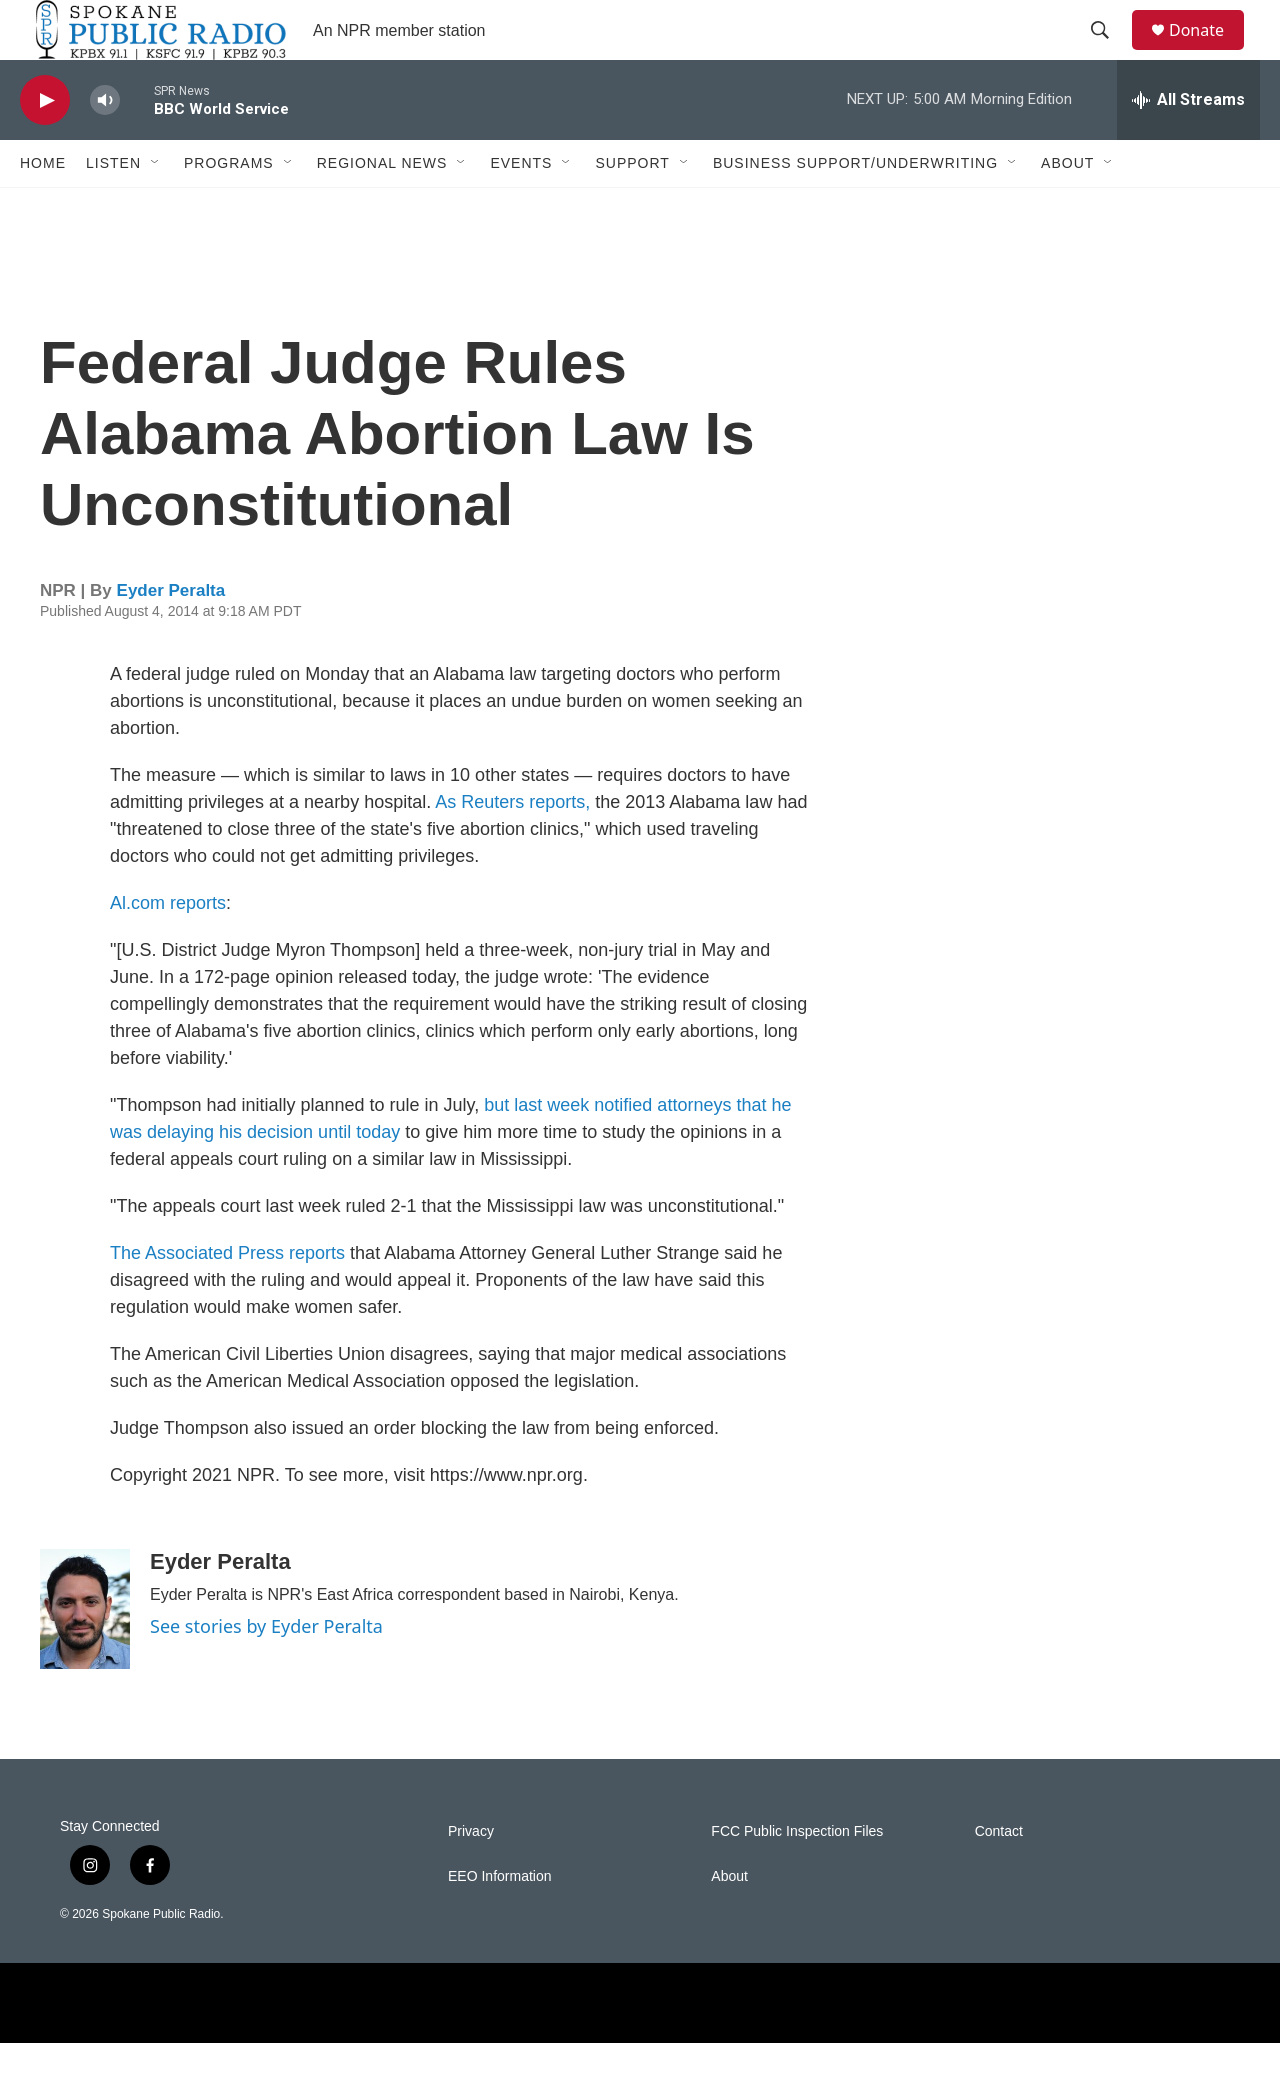 This screenshot has width=1280, height=2088. What do you see at coordinates (855, 208) in the screenshot?
I see `Business Support/Underwriting` at bounding box center [855, 208].